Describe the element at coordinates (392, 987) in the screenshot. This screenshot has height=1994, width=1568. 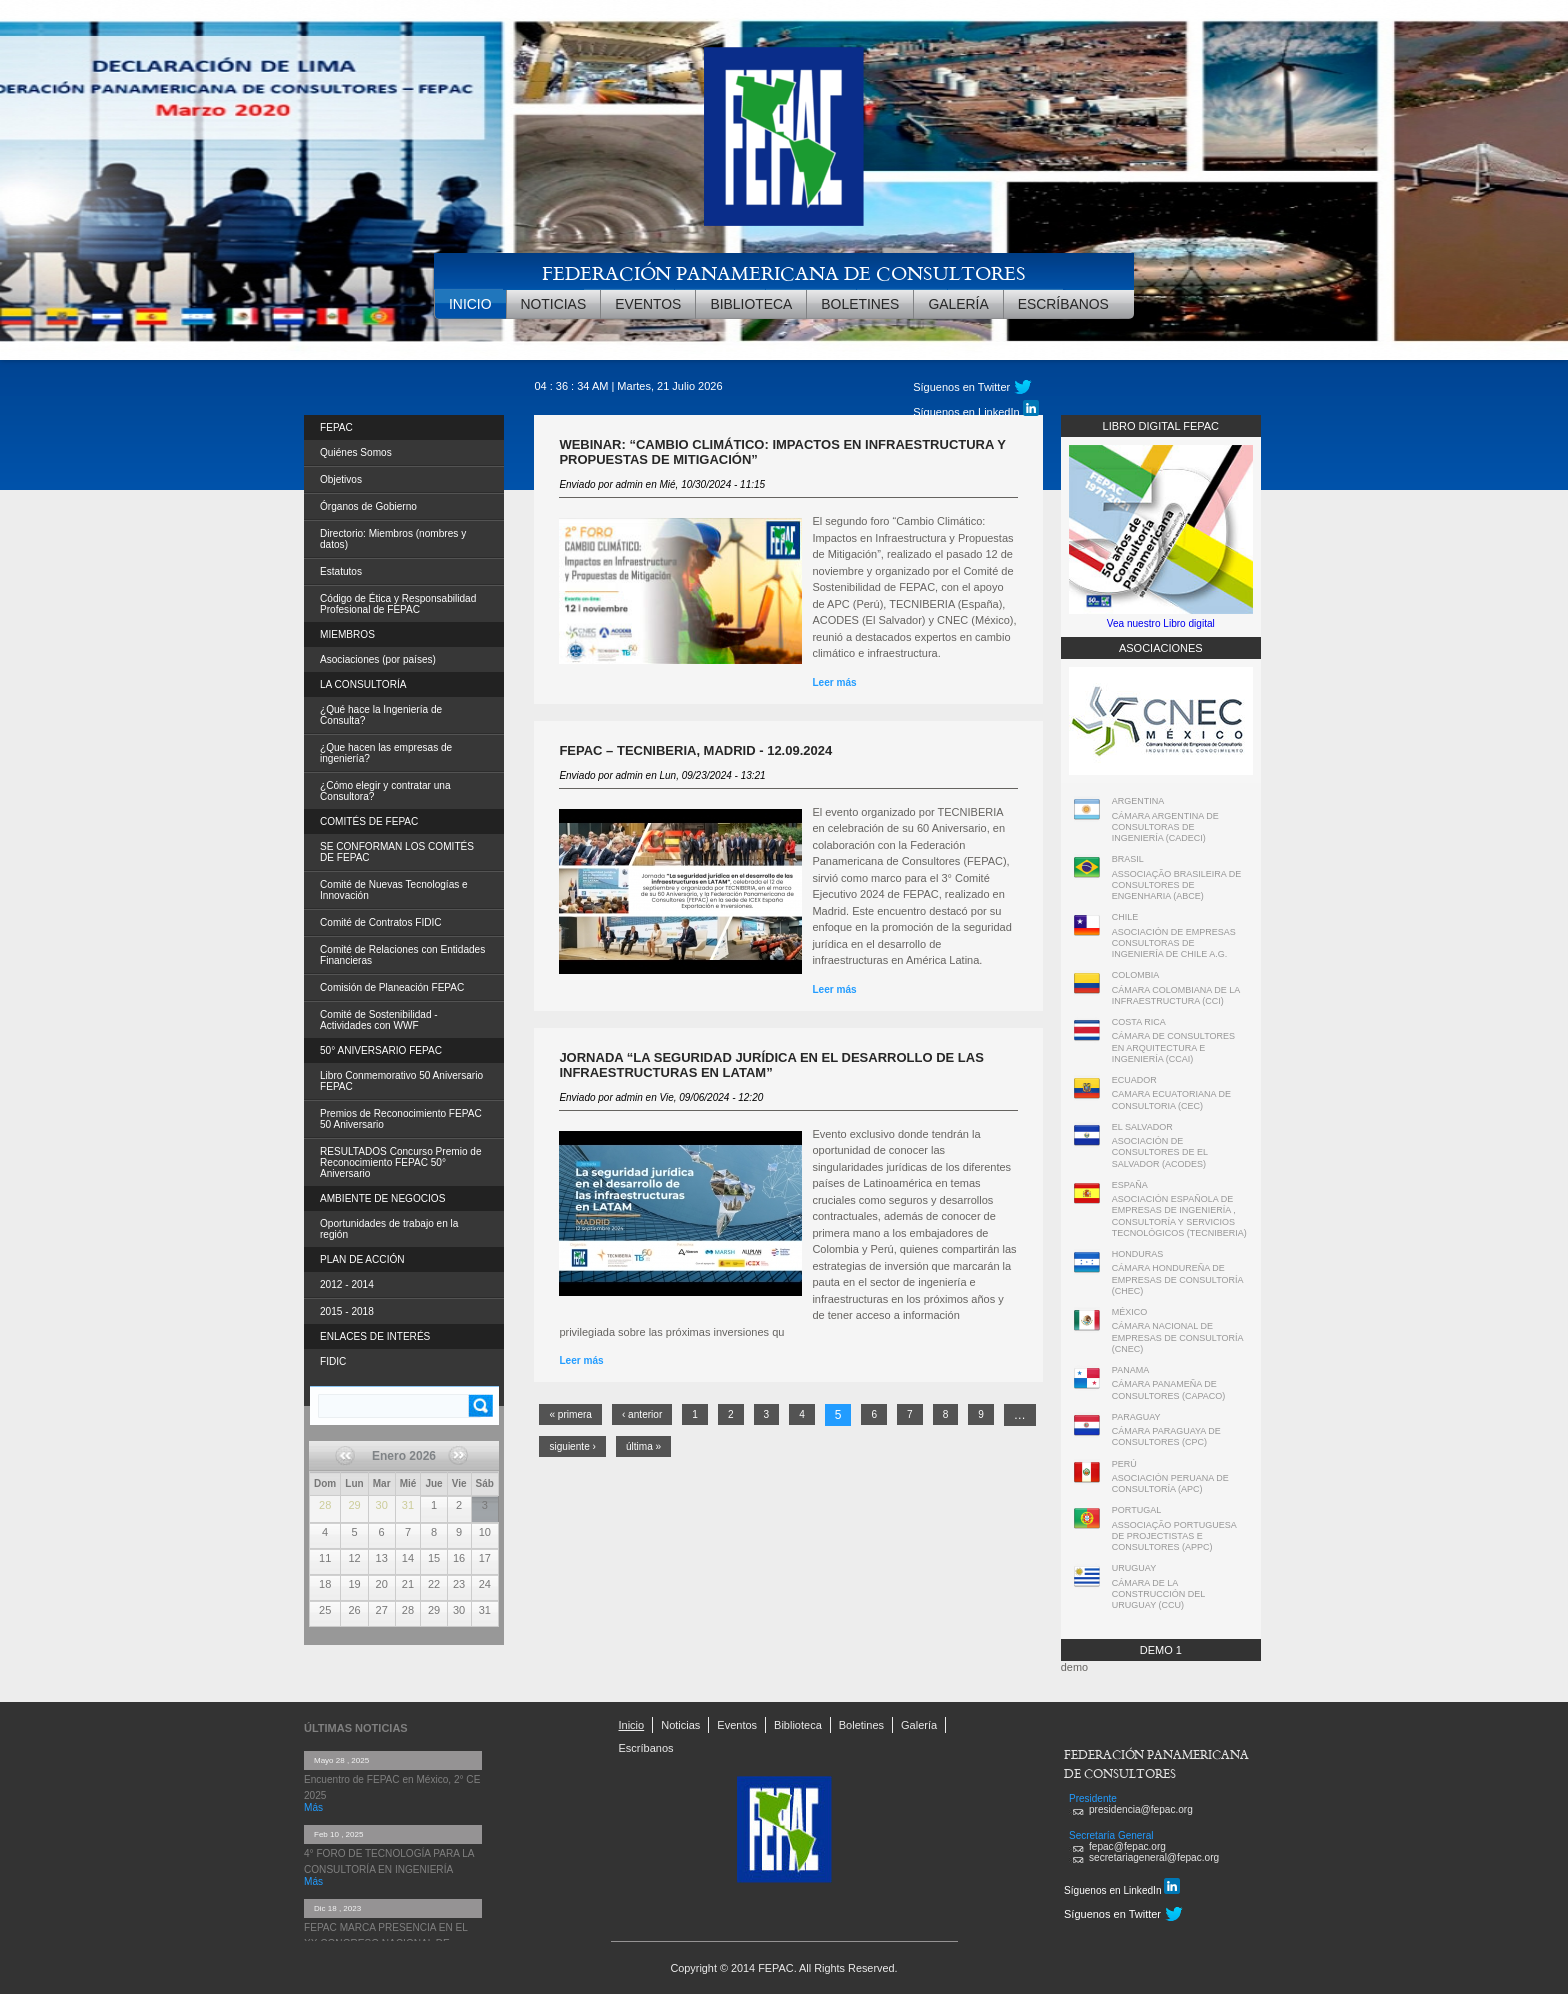
I see `Comisión de Planeación FEPAC` at that location.